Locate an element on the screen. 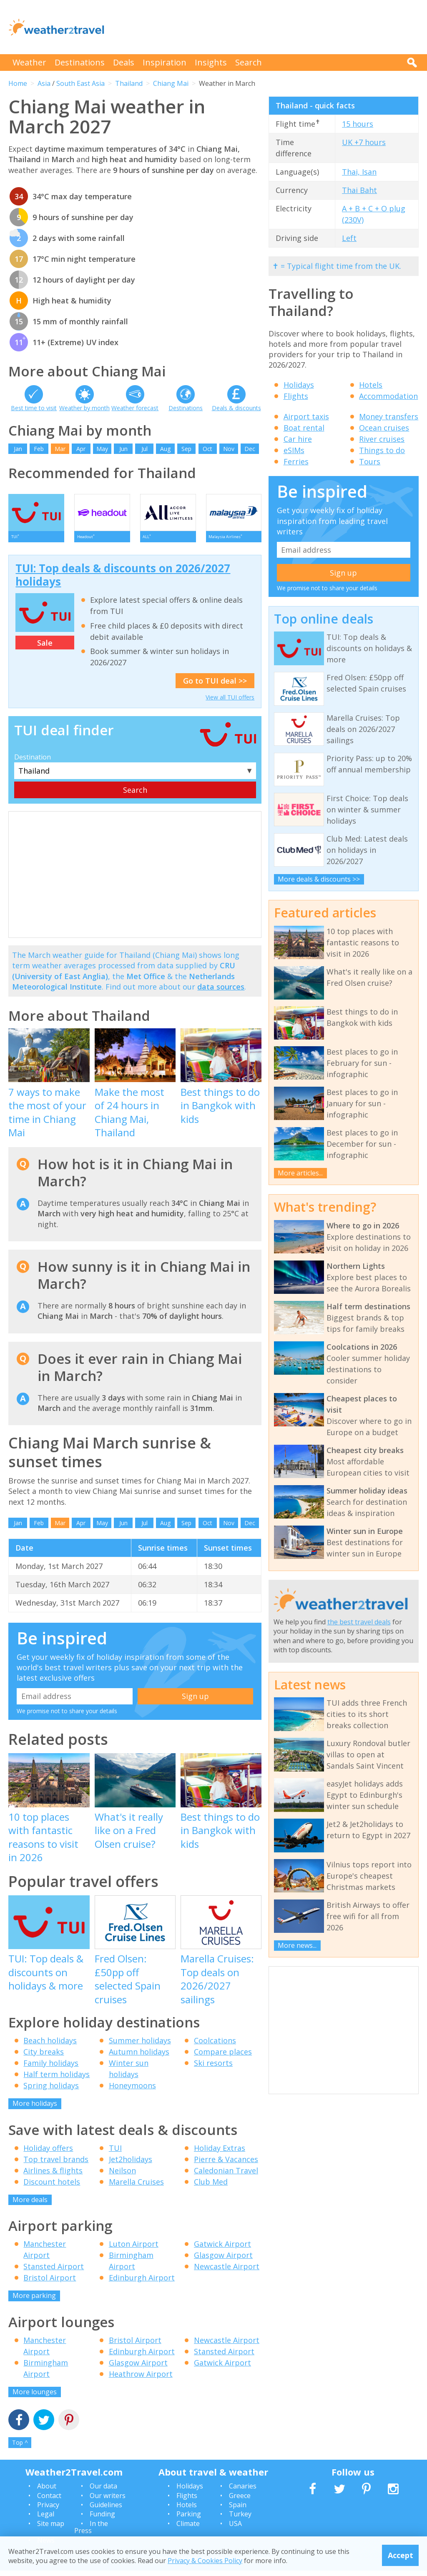  Heathrow Airport is located at coordinates (141, 2379).